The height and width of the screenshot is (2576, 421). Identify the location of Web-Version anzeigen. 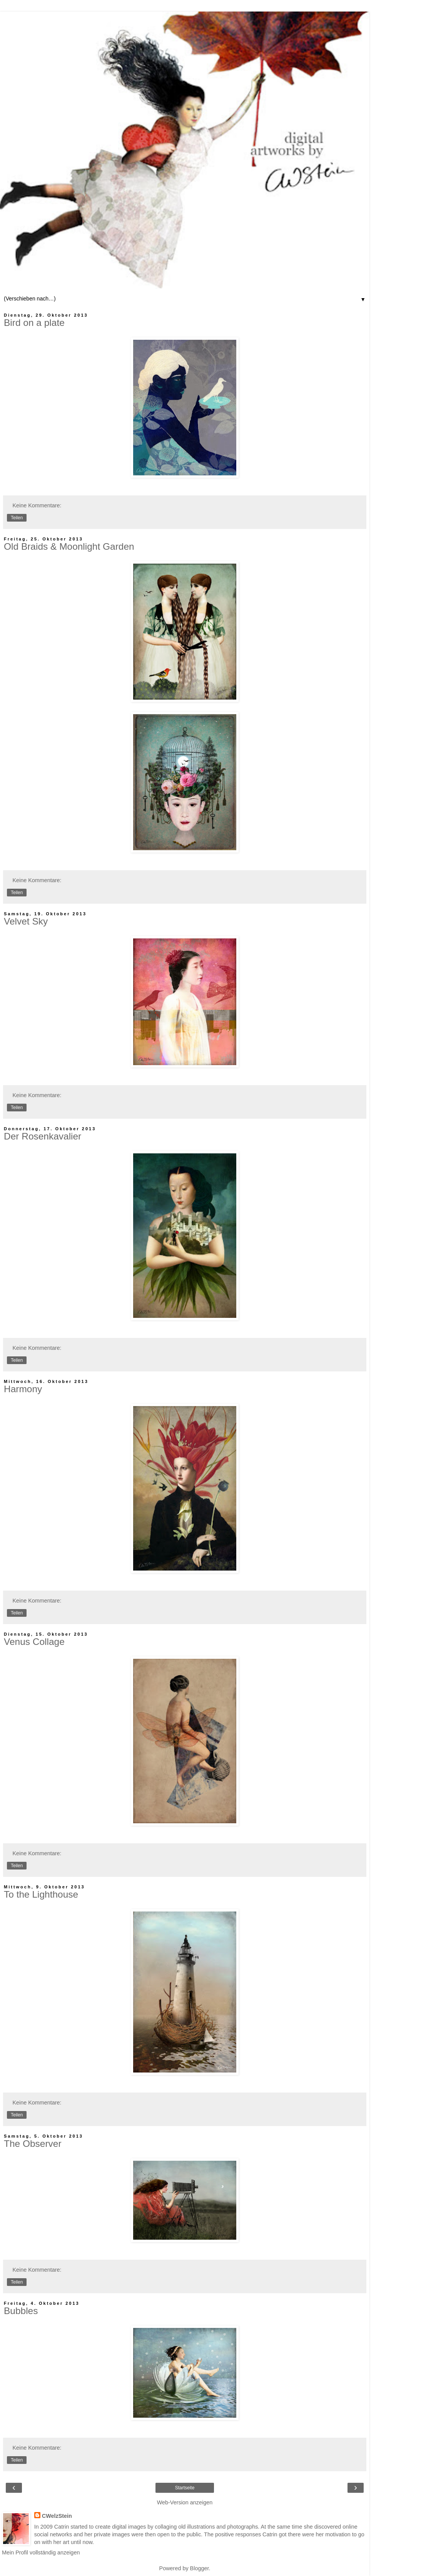
(185, 2502).